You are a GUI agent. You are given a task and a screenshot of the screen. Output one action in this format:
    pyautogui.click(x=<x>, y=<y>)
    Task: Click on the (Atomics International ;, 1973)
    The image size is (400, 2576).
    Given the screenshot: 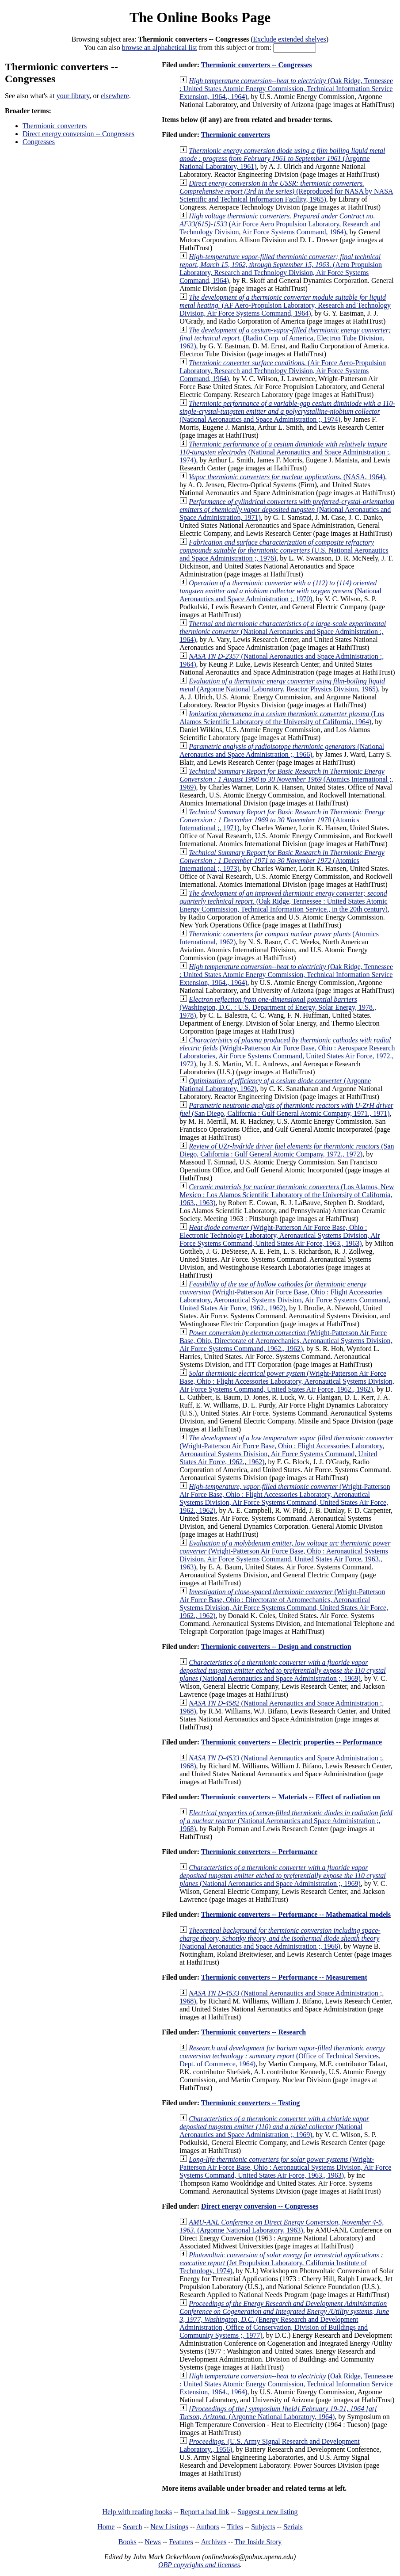 What is the action you would take?
    pyautogui.click(x=282, y=860)
    